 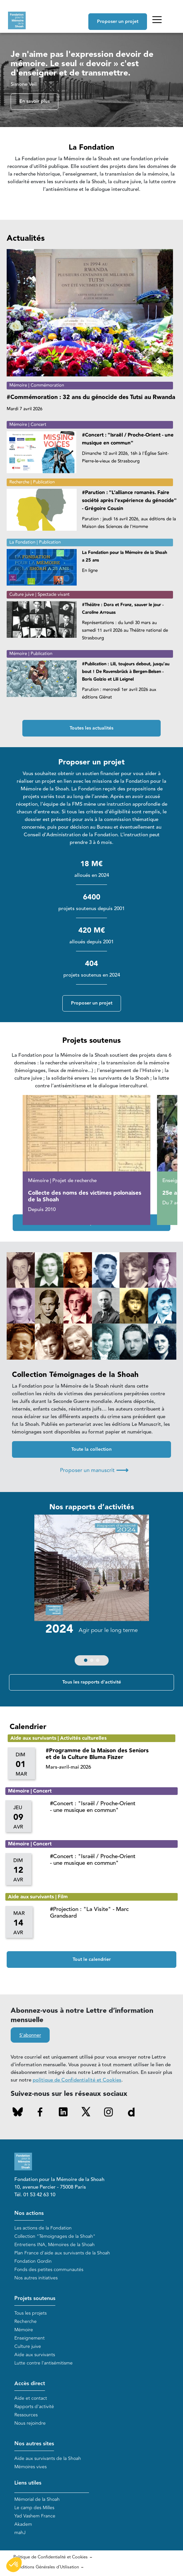 I want to click on Aide et contact, so click(x=30, y=2398).